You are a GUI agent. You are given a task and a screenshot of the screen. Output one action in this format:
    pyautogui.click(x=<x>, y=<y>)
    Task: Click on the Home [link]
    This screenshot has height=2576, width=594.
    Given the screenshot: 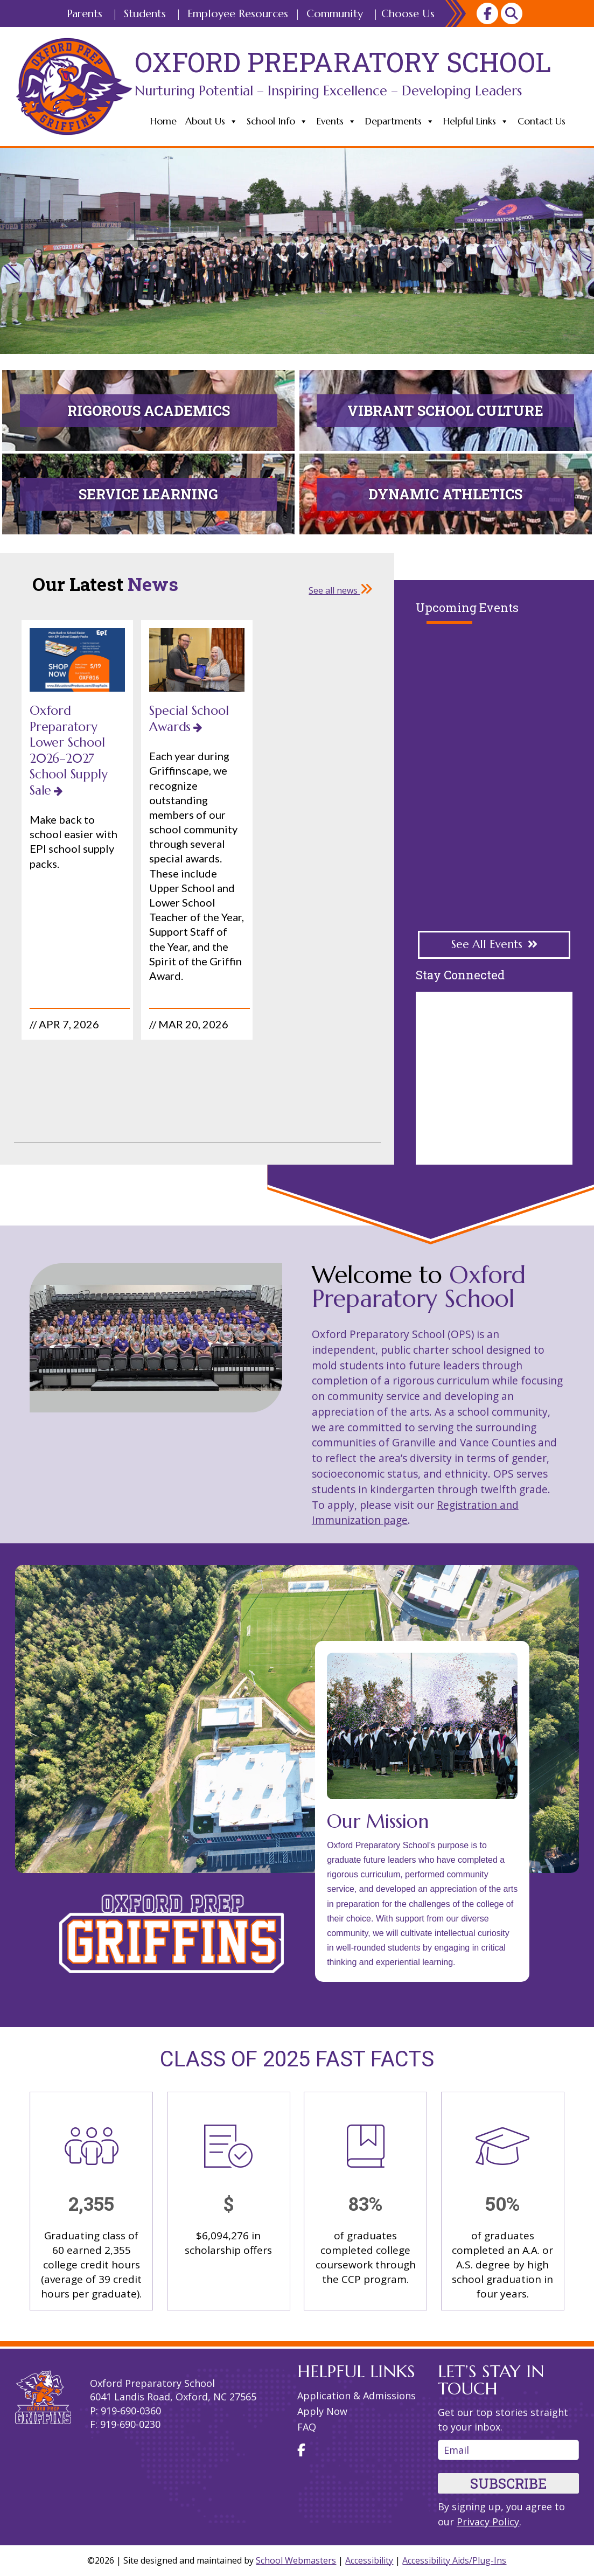 What is the action you would take?
    pyautogui.click(x=163, y=121)
    